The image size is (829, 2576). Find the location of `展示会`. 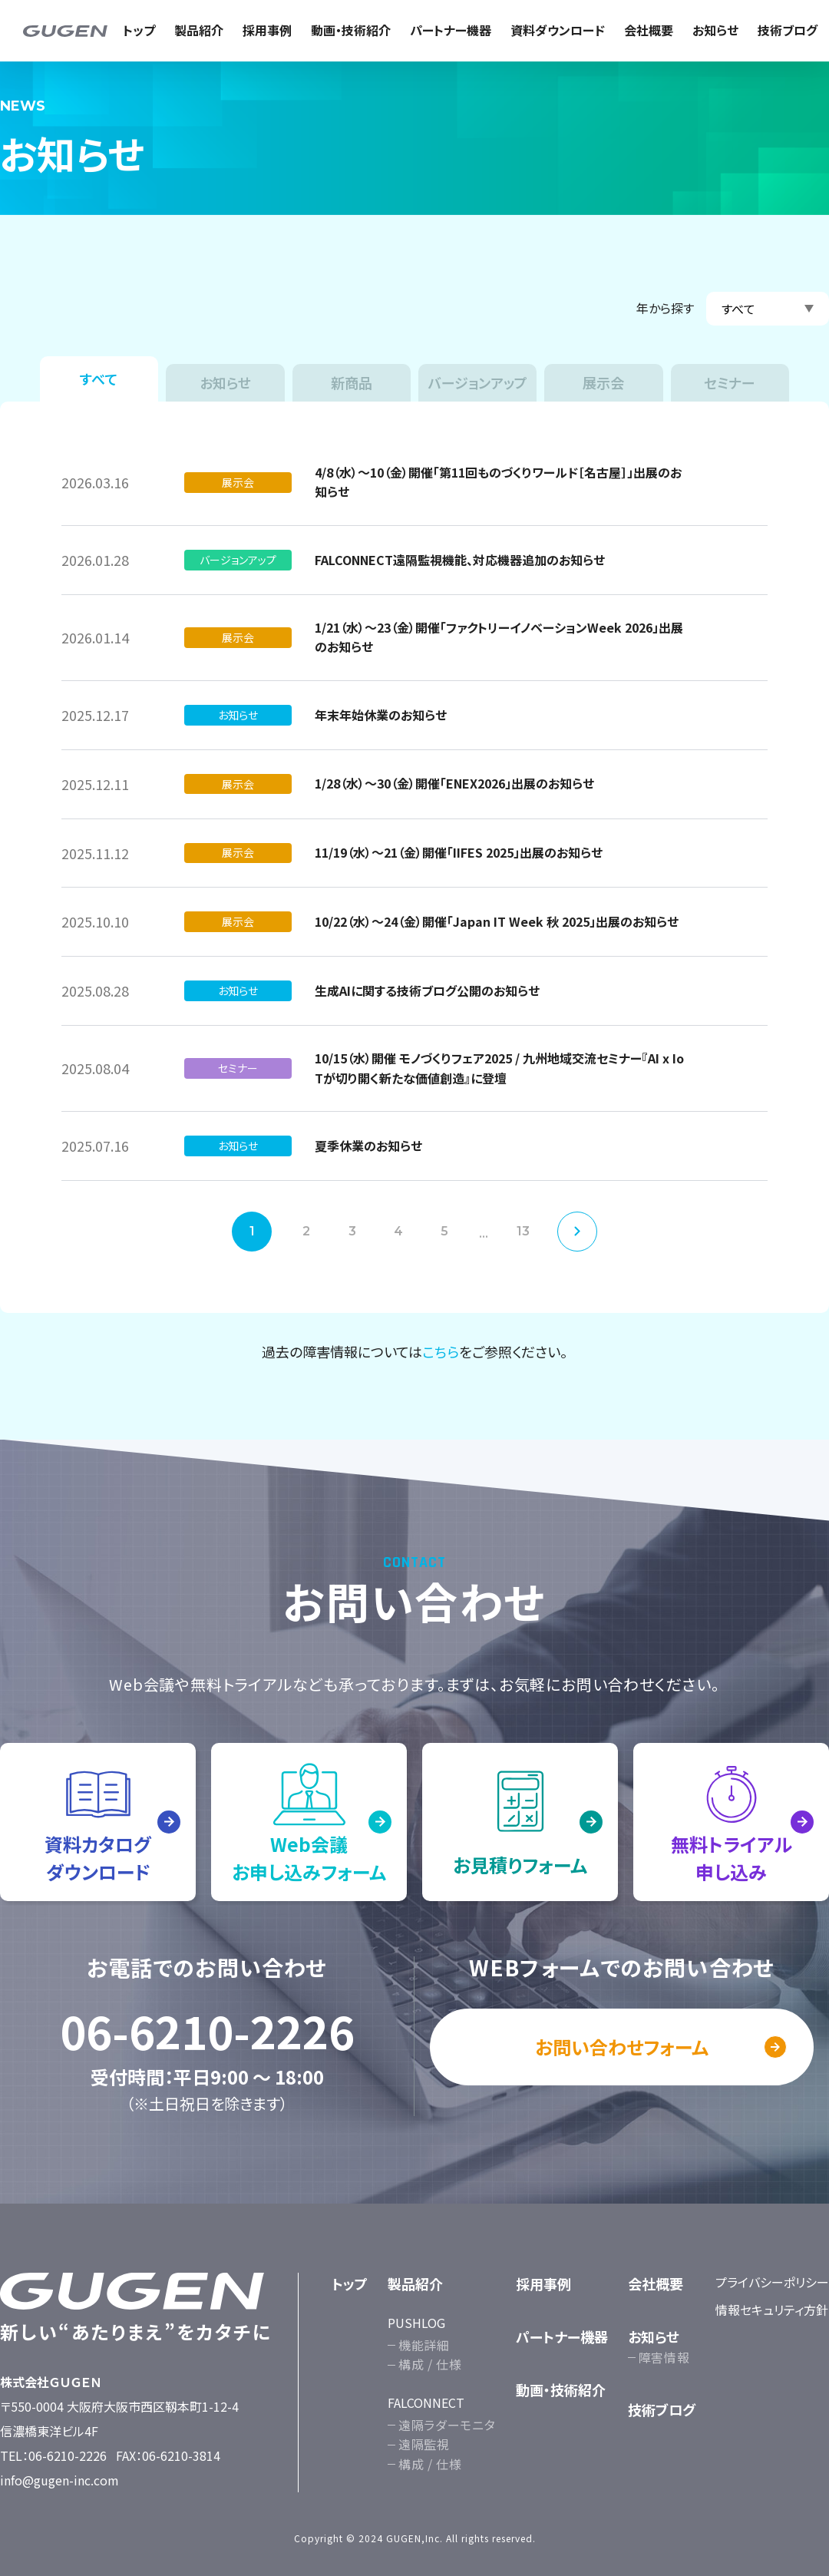

展示会 is located at coordinates (603, 382).